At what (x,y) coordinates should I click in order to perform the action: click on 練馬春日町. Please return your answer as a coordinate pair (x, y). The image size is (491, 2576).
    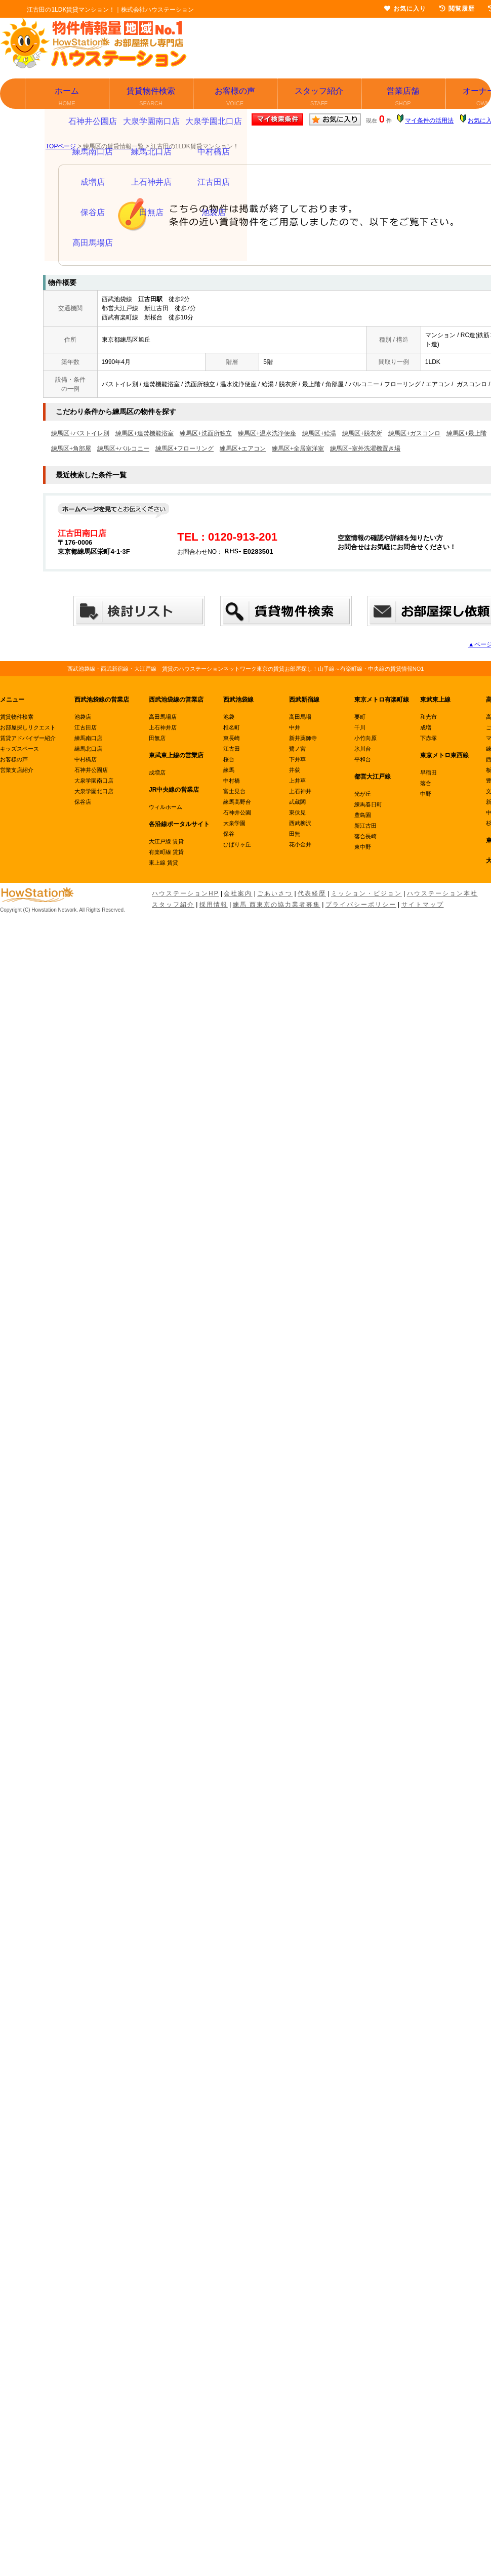
    Looking at the image, I should click on (368, 804).